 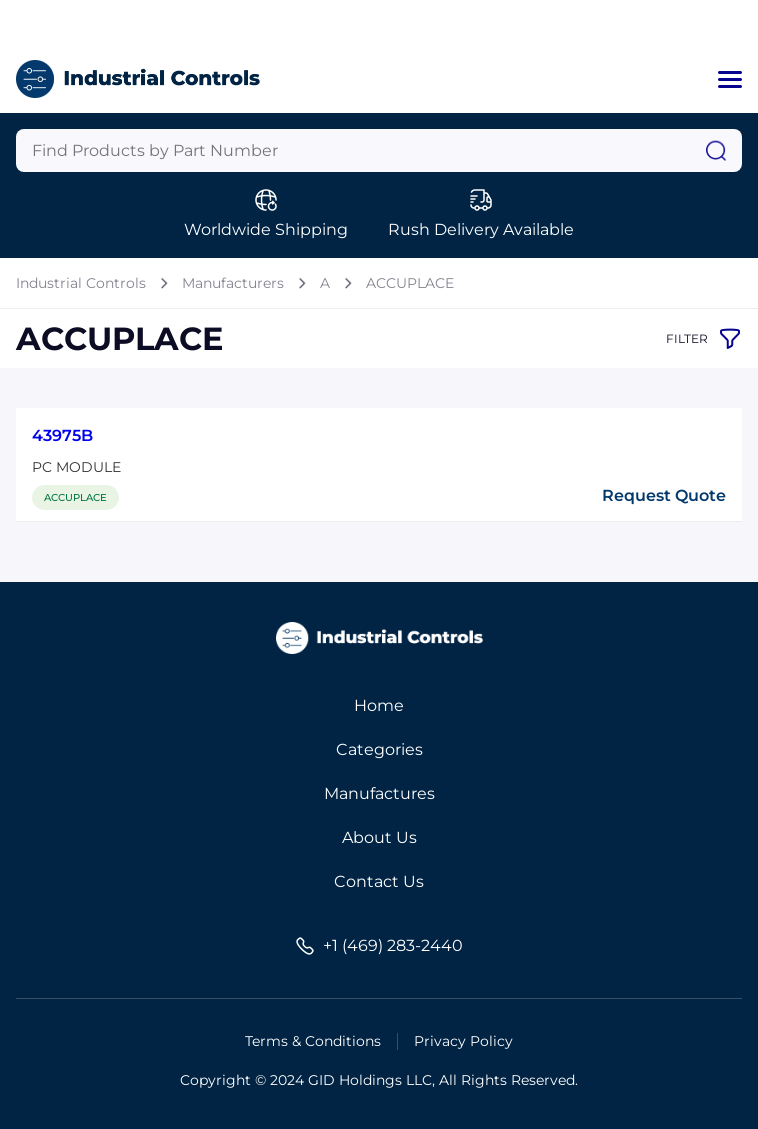 I want to click on 43975B, so click(x=62, y=435).